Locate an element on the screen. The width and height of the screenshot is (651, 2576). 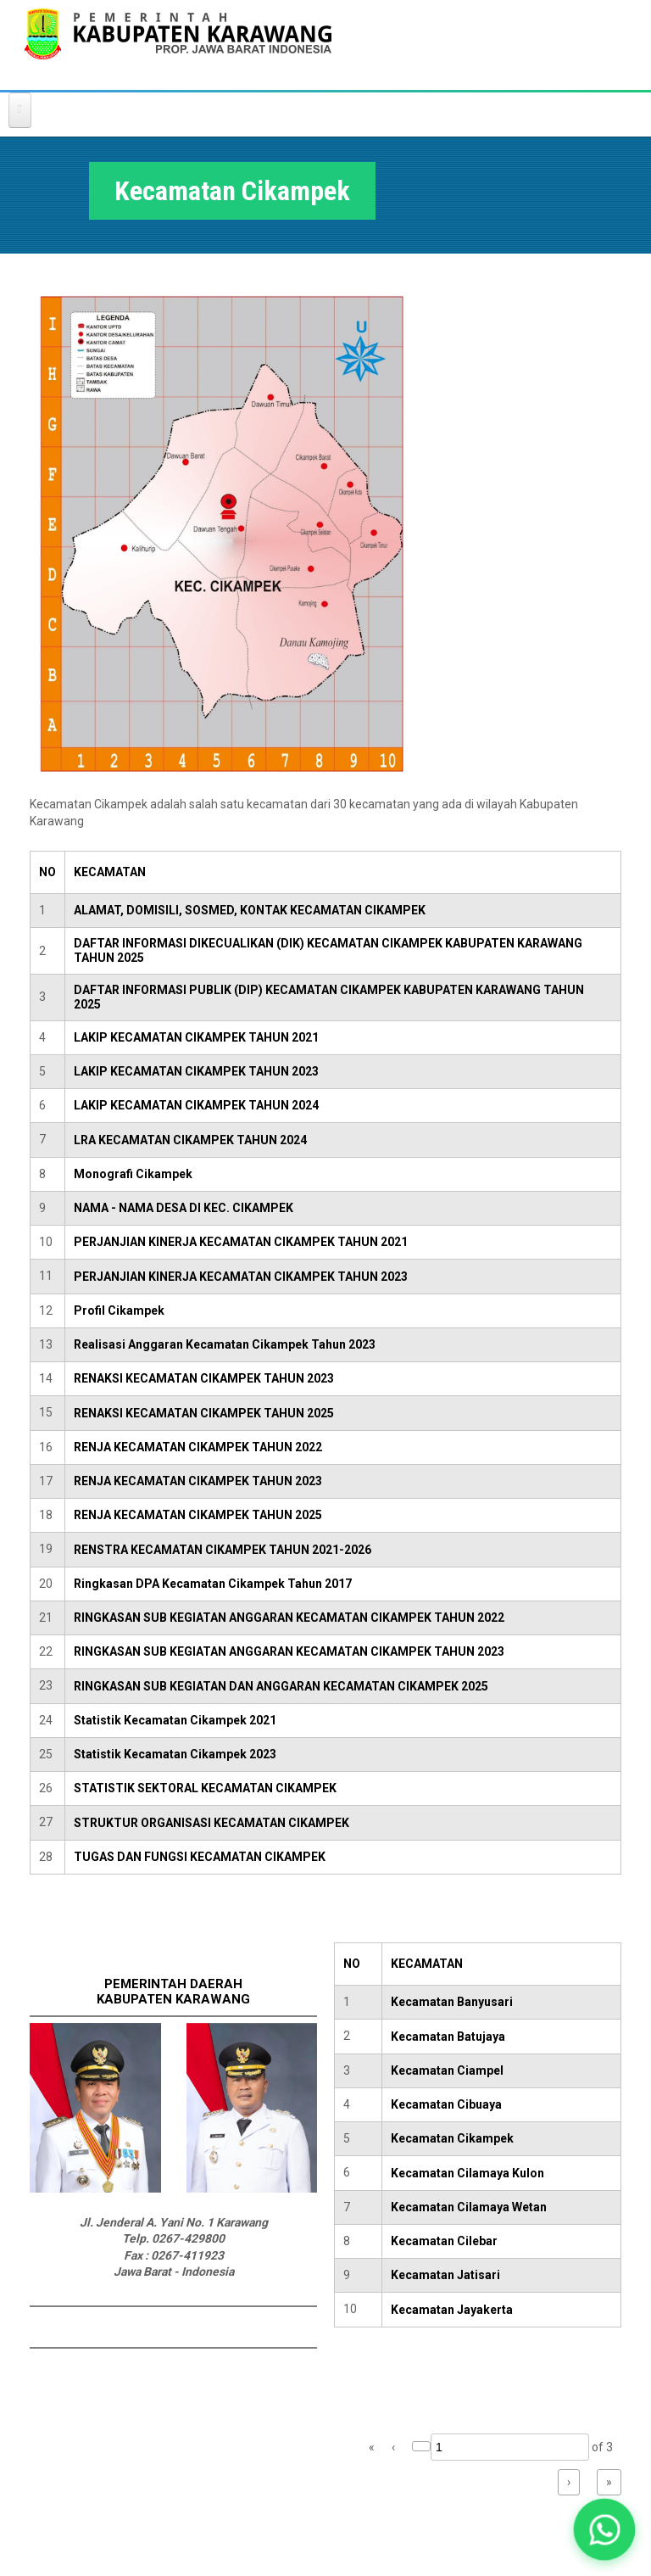
NAMA - NAMA DESA DI KEC. CIKAMPEK is located at coordinates (183, 1208).